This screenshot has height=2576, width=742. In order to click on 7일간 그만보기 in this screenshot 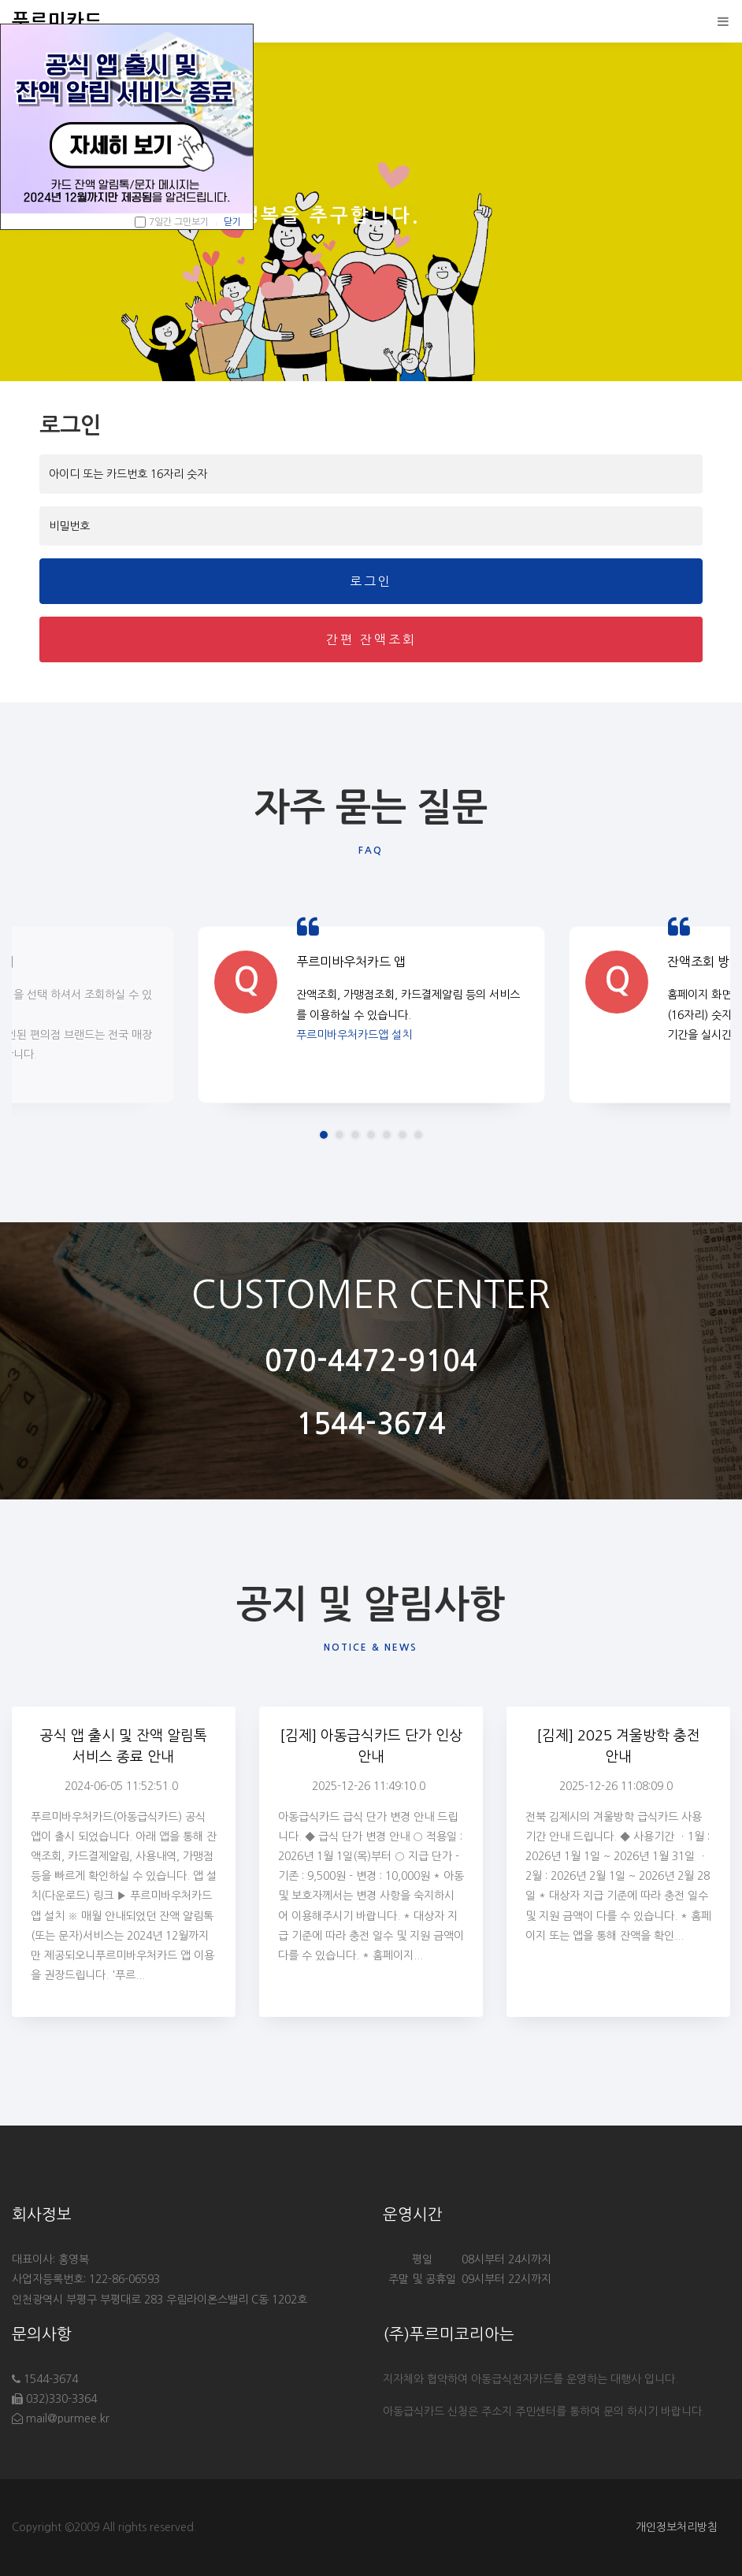, I will do `click(179, 222)`.